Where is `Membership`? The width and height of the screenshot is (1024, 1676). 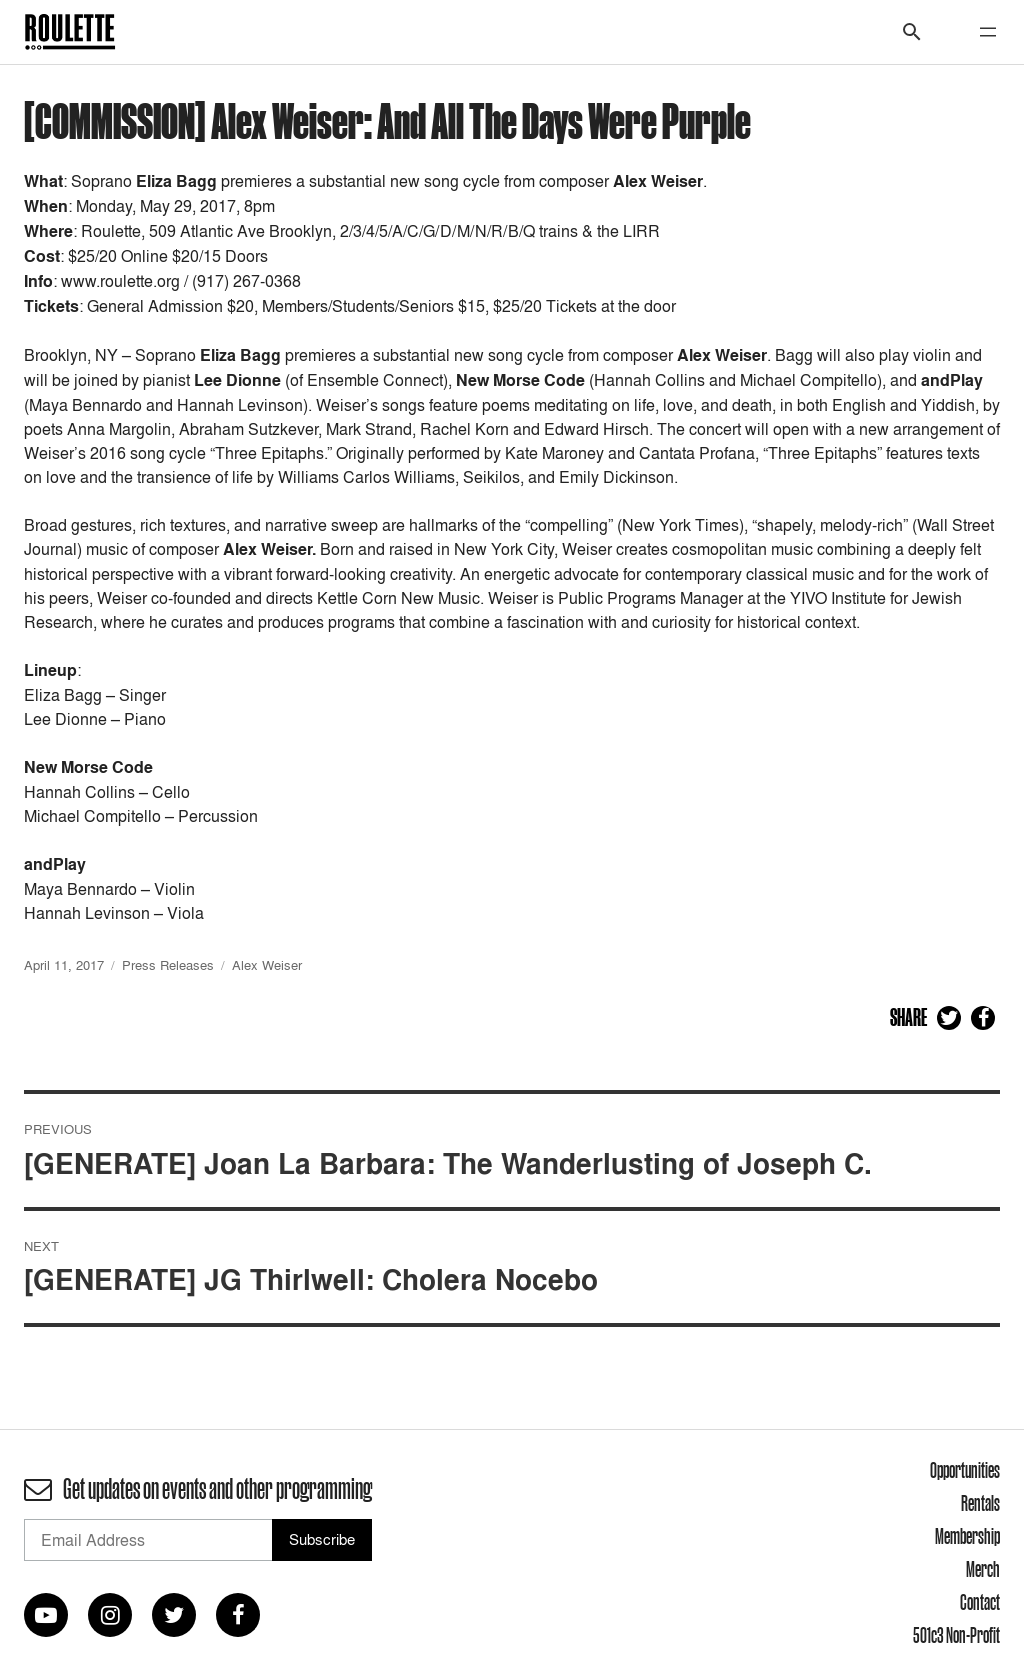 Membership is located at coordinates (967, 1536).